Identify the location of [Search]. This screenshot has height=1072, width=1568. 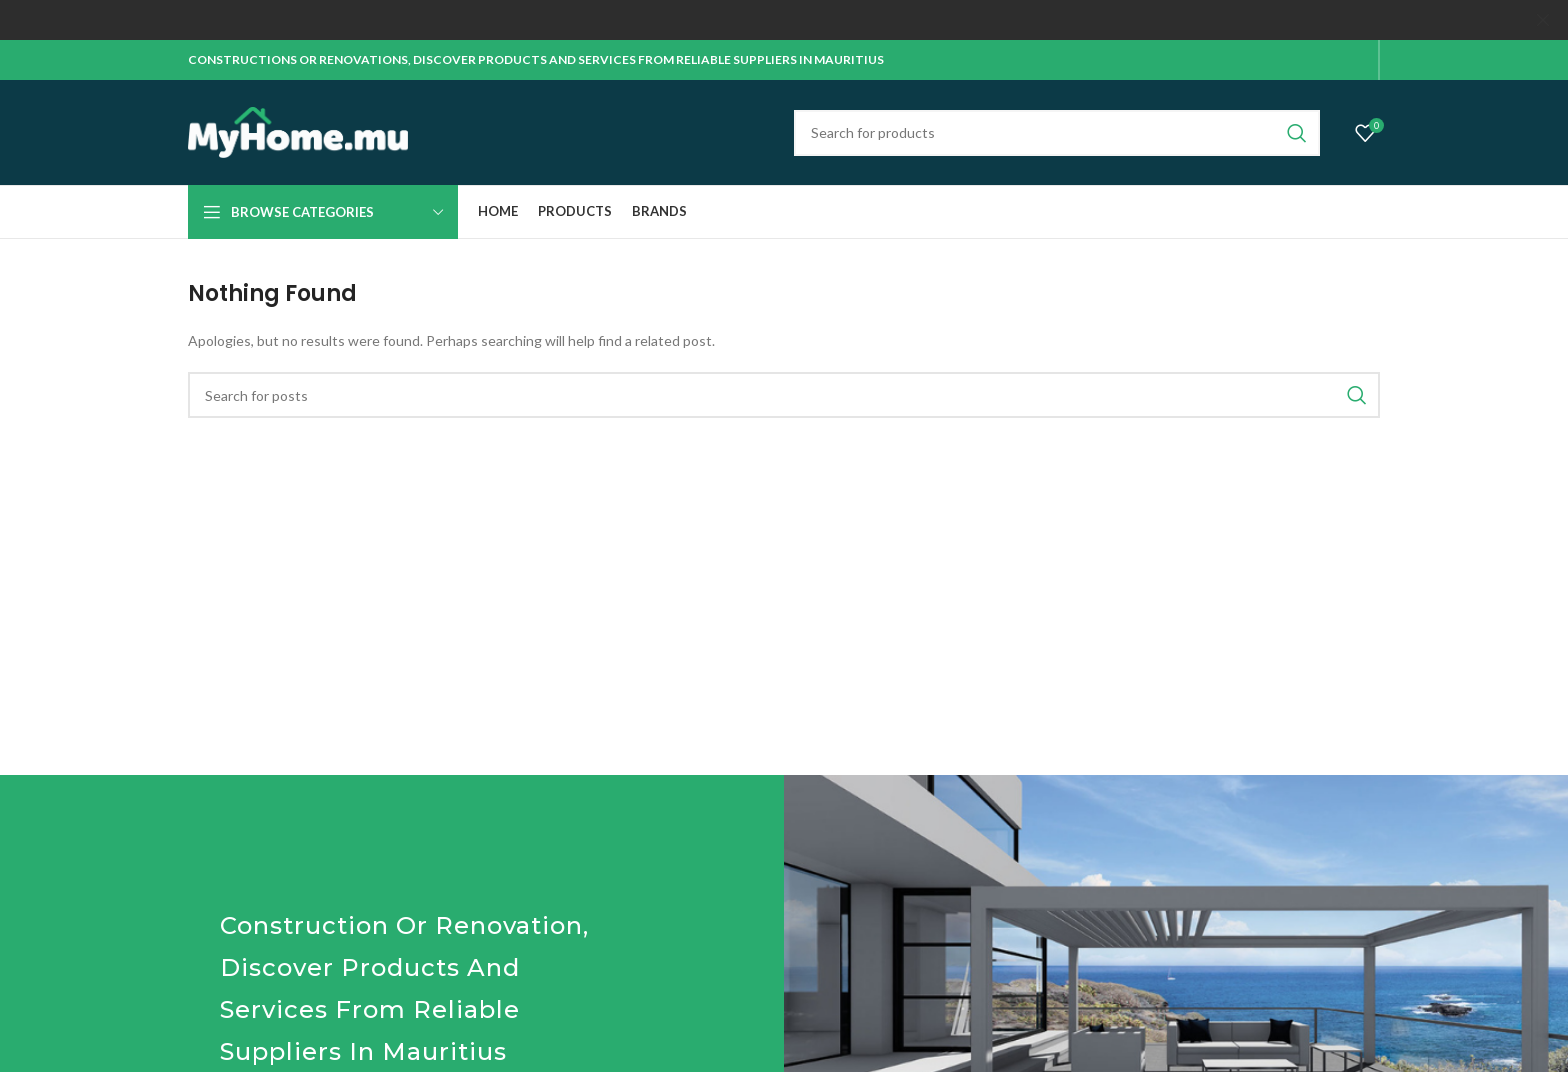
(1057, 132).